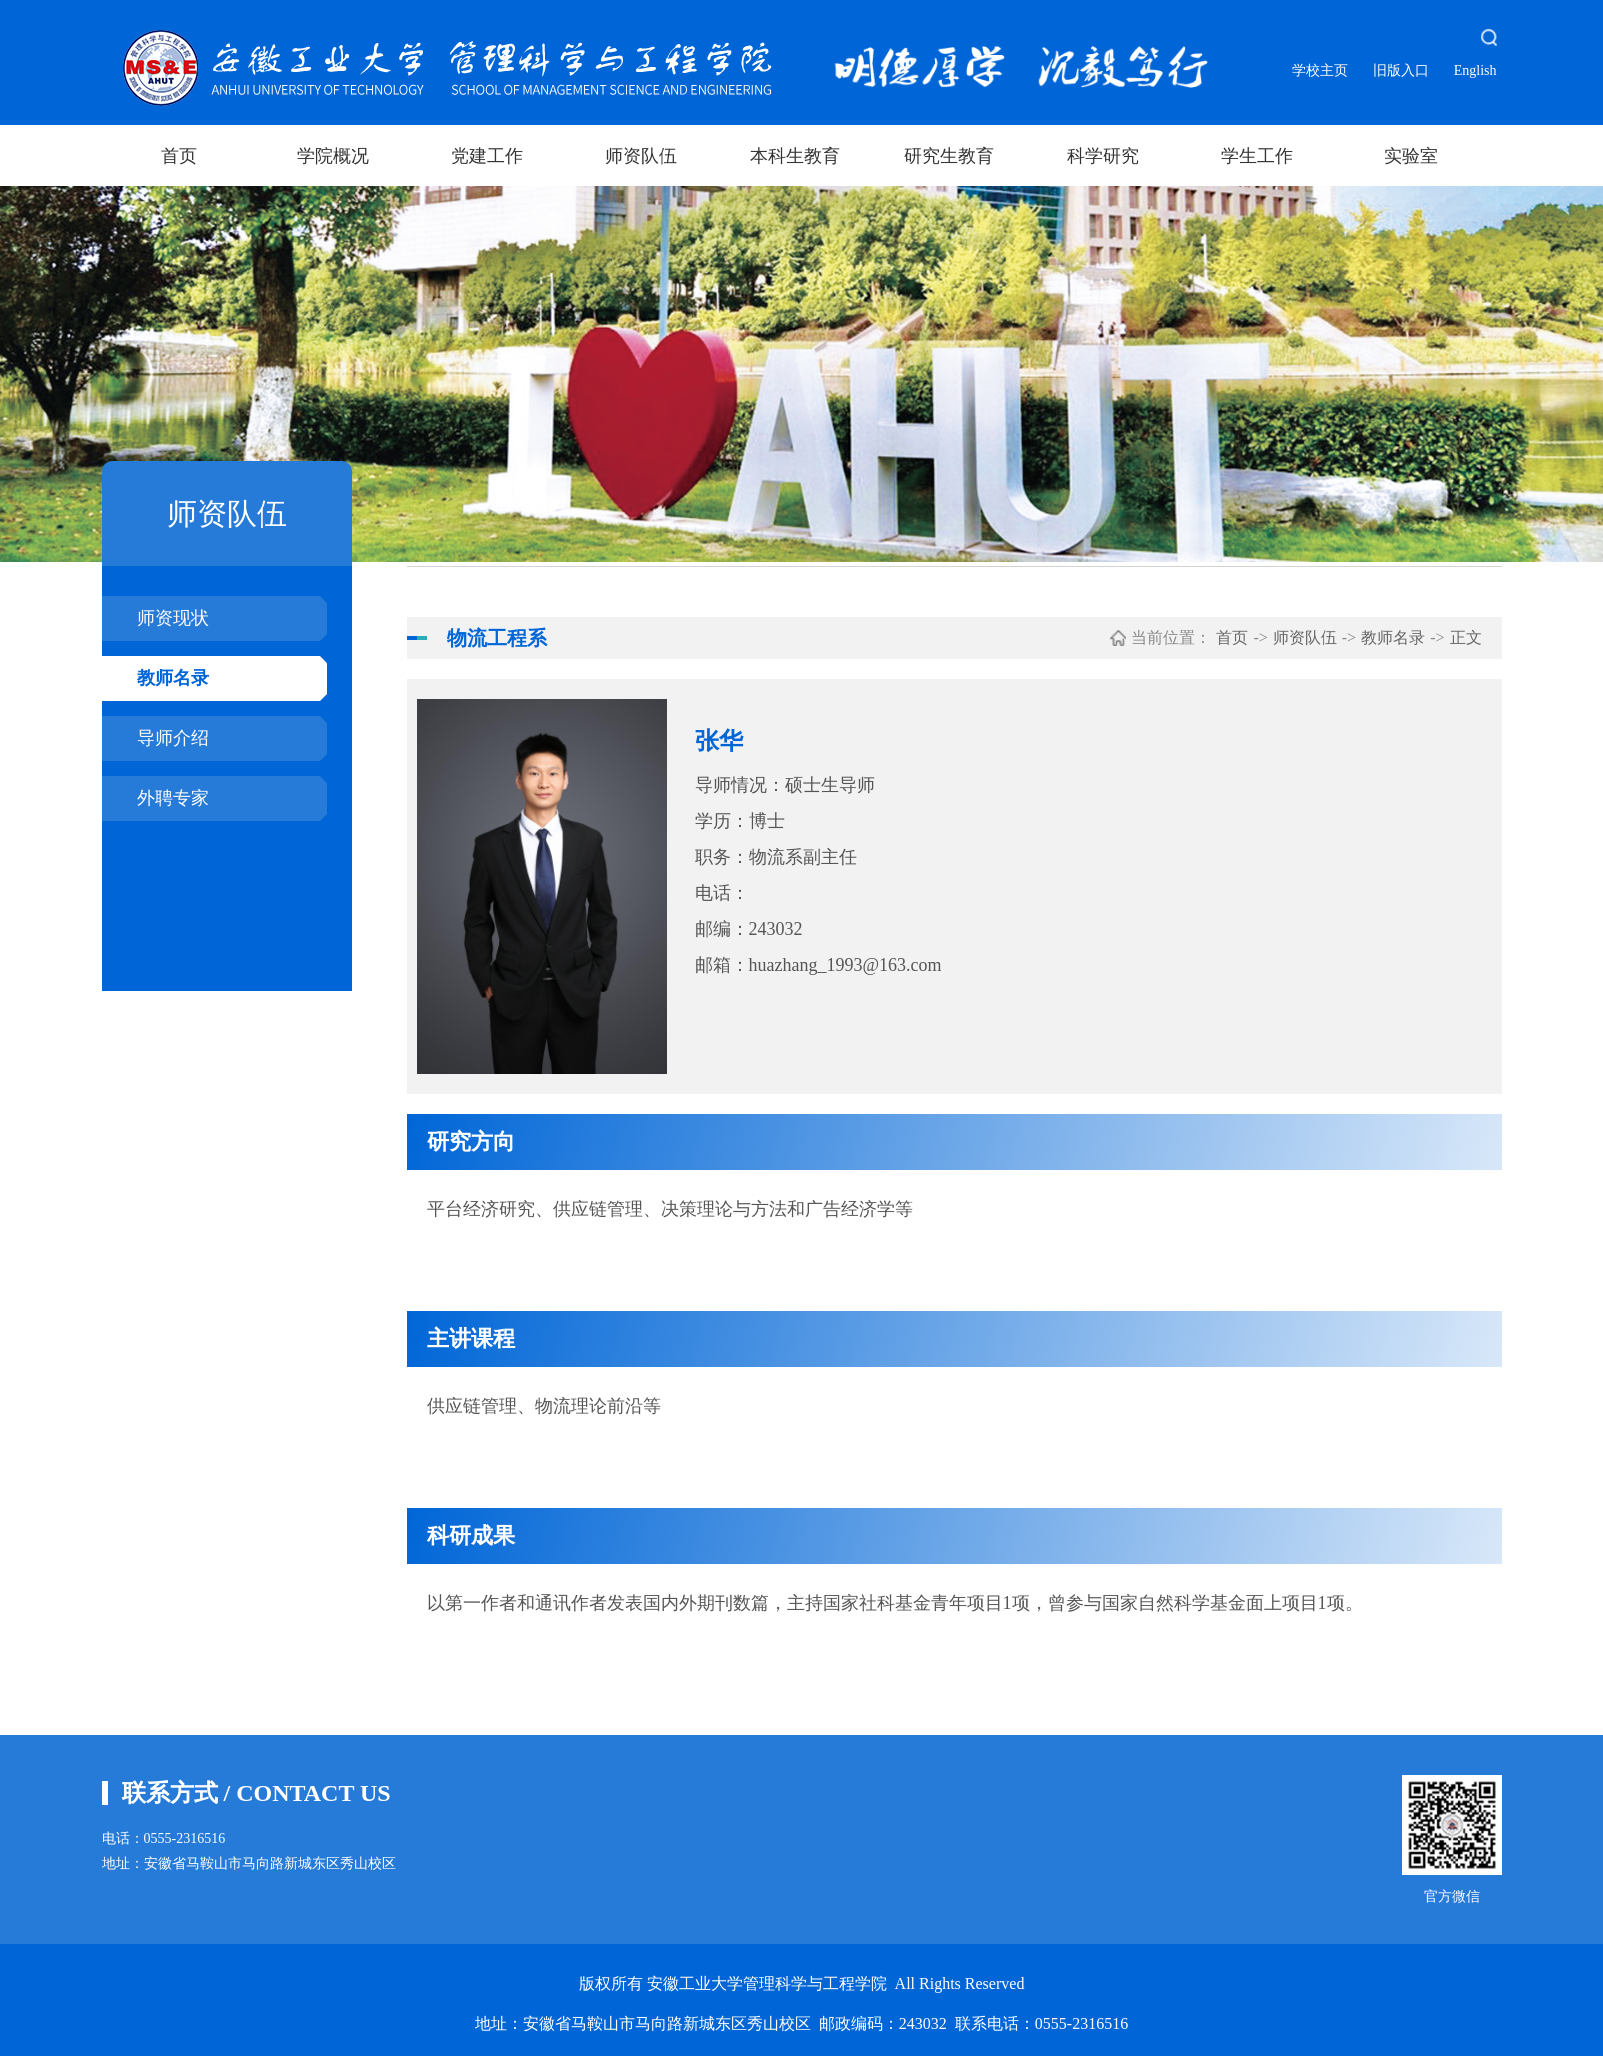 This screenshot has height=2056, width=1603. Describe the element at coordinates (333, 156) in the screenshot. I see `学院概况` at that location.